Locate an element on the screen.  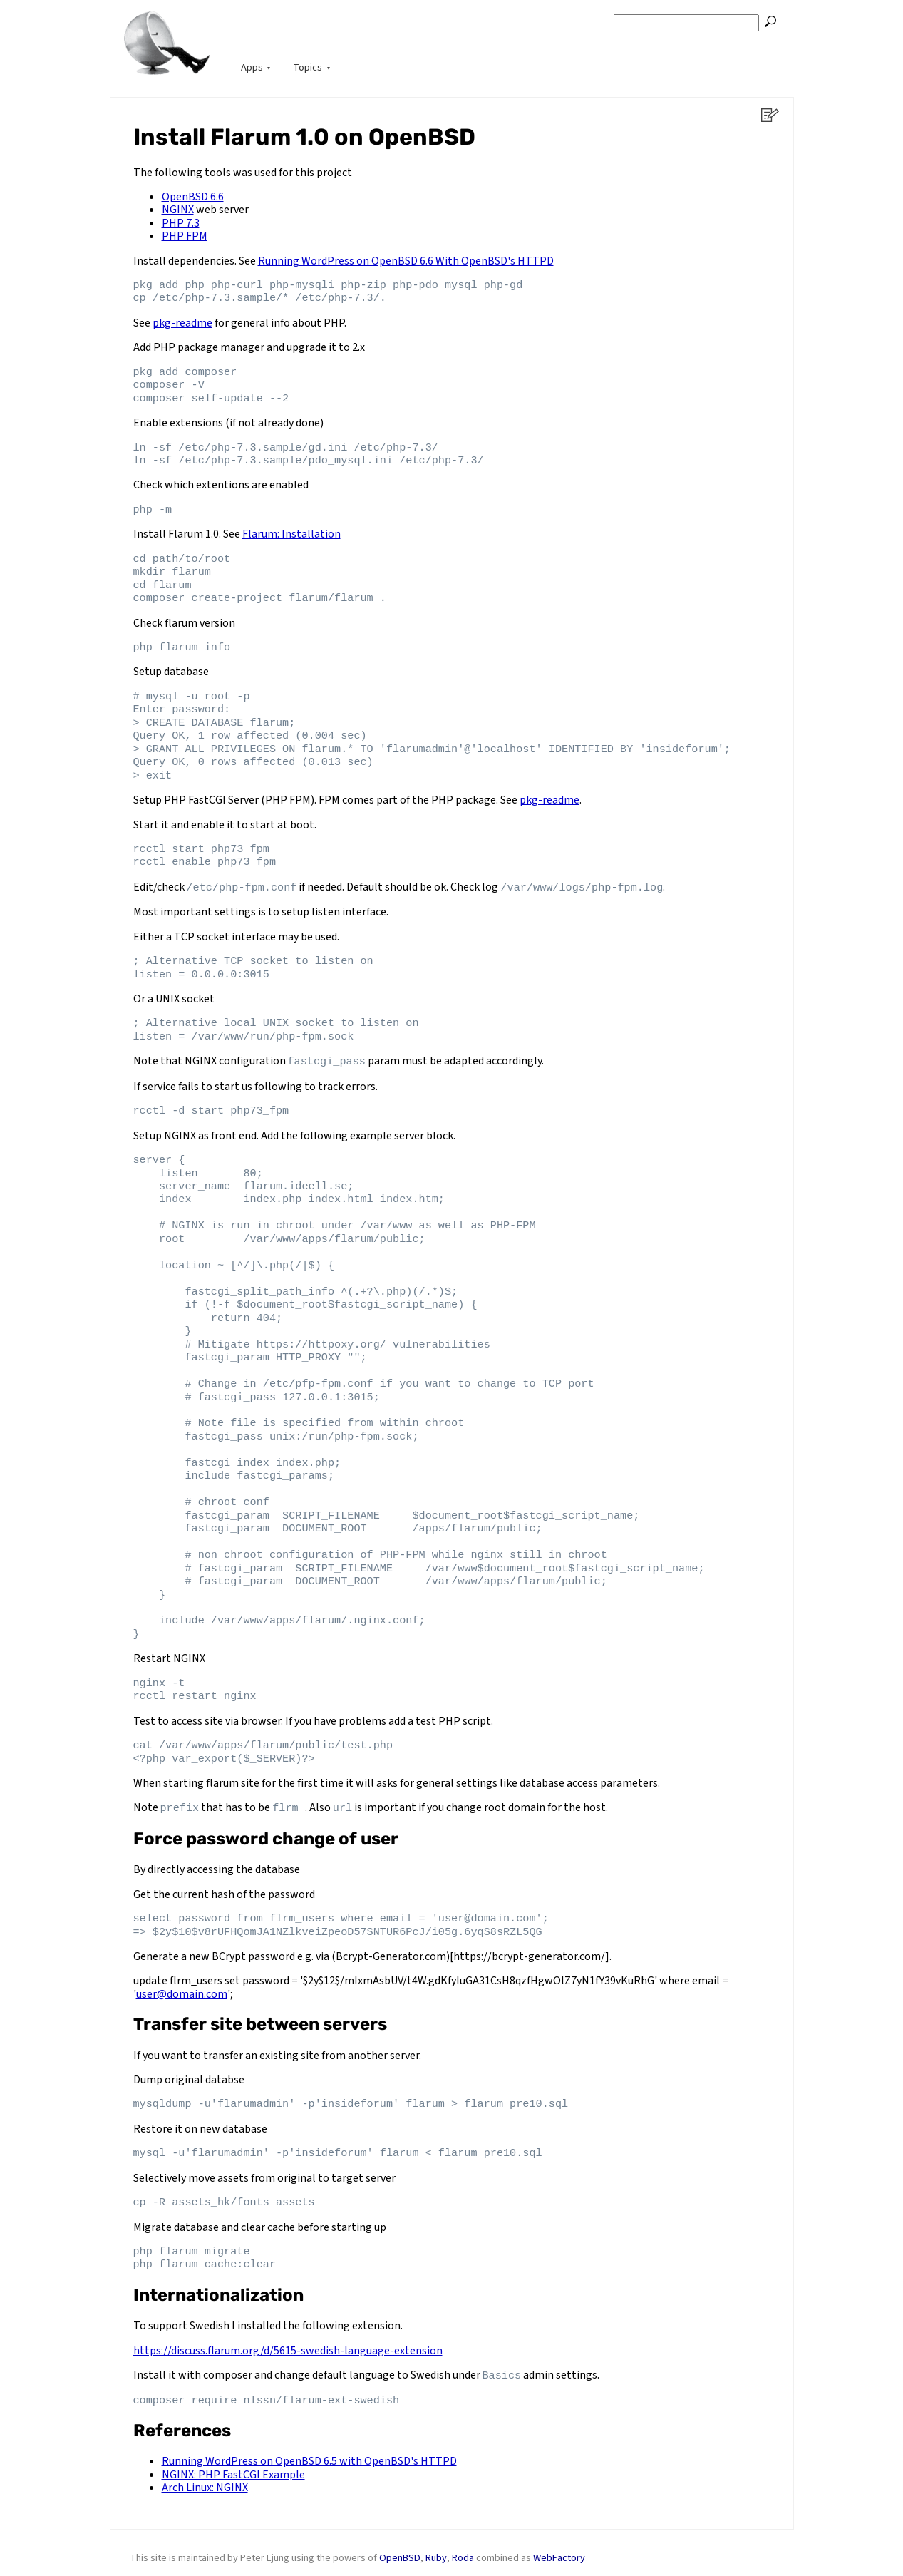
NGINX: PHP FastCGI Example is located at coordinates (233, 2472).